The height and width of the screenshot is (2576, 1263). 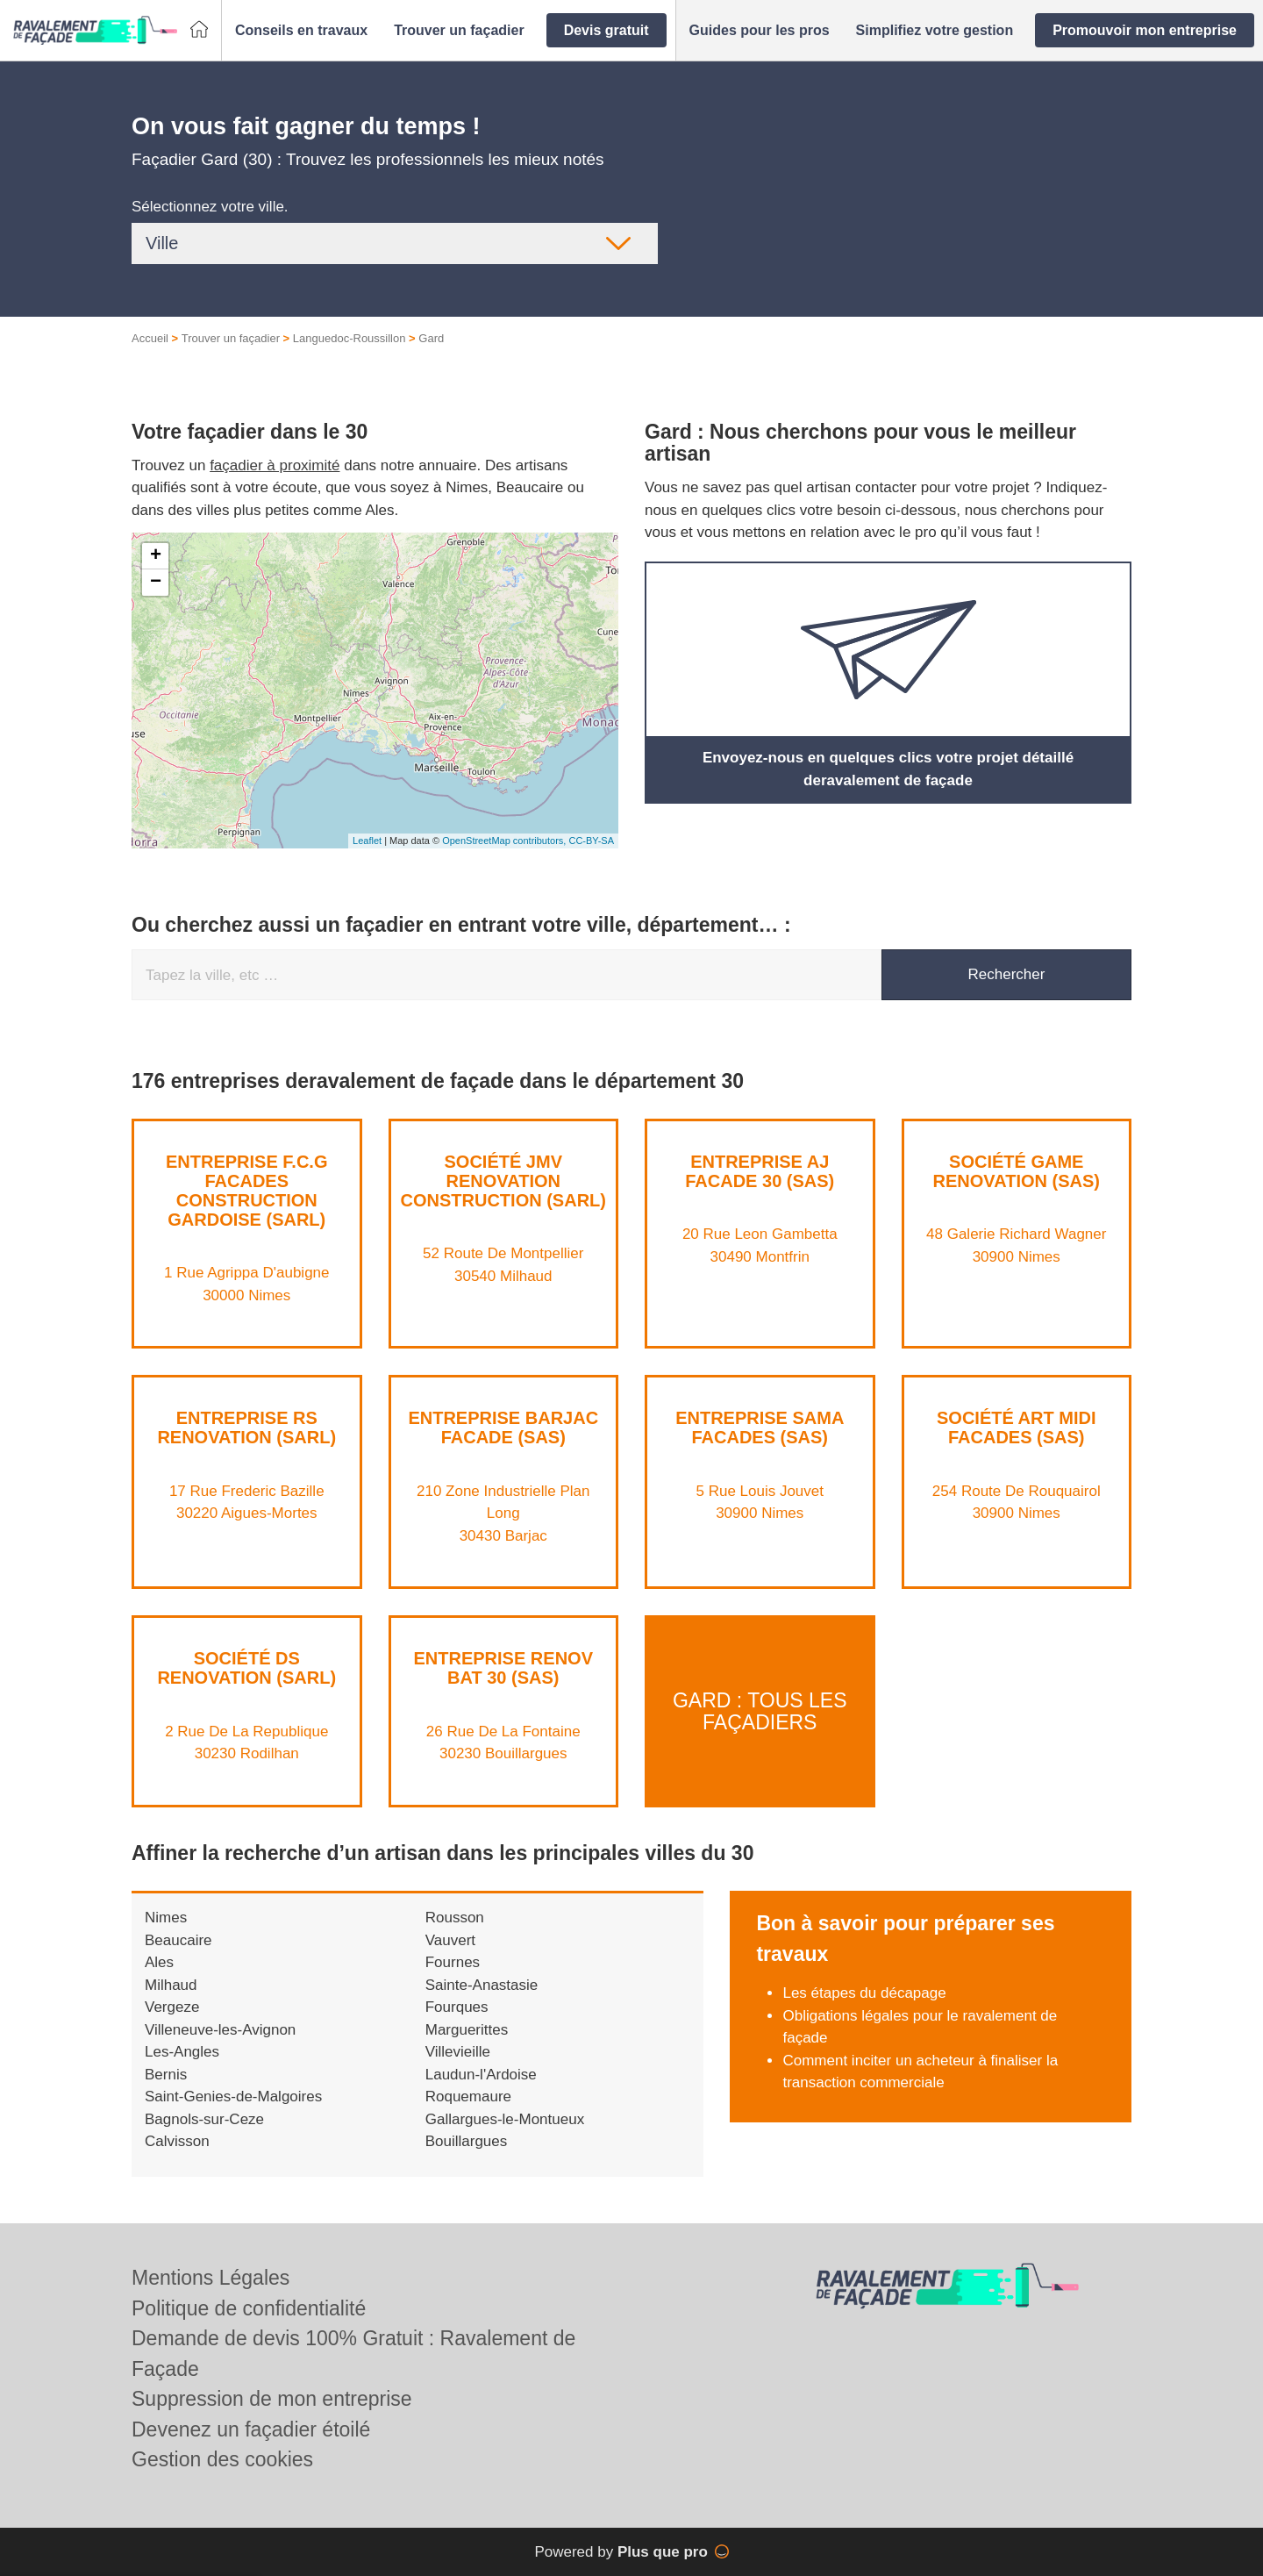 I want to click on Fourques, so click(x=457, y=2007).